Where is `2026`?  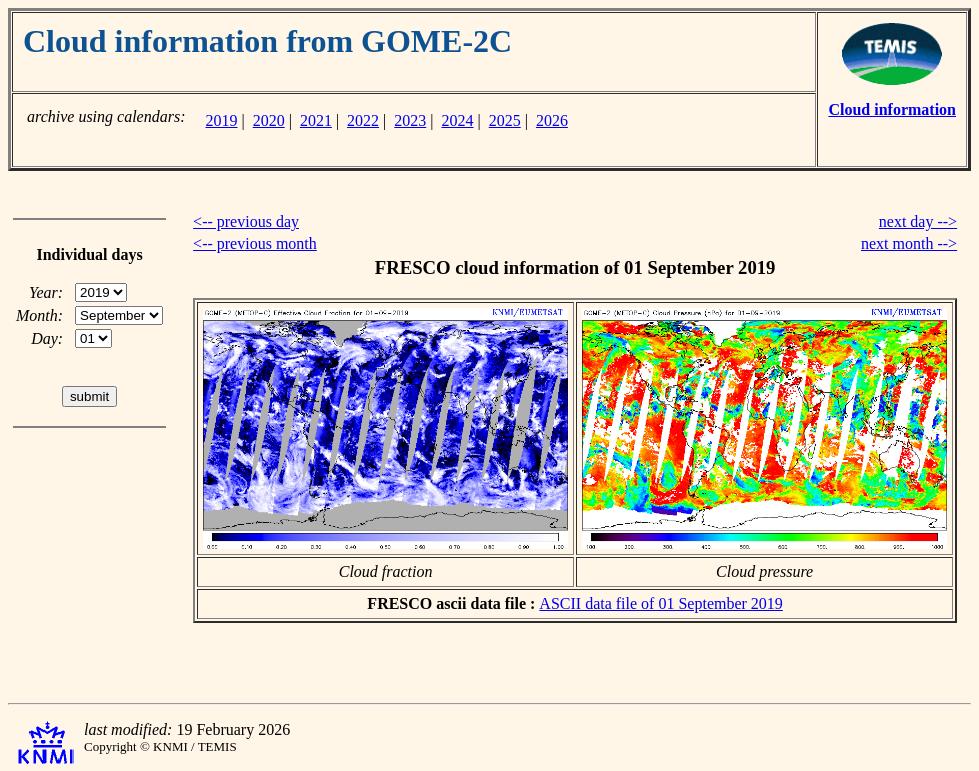
2026 is located at coordinates (552, 120).